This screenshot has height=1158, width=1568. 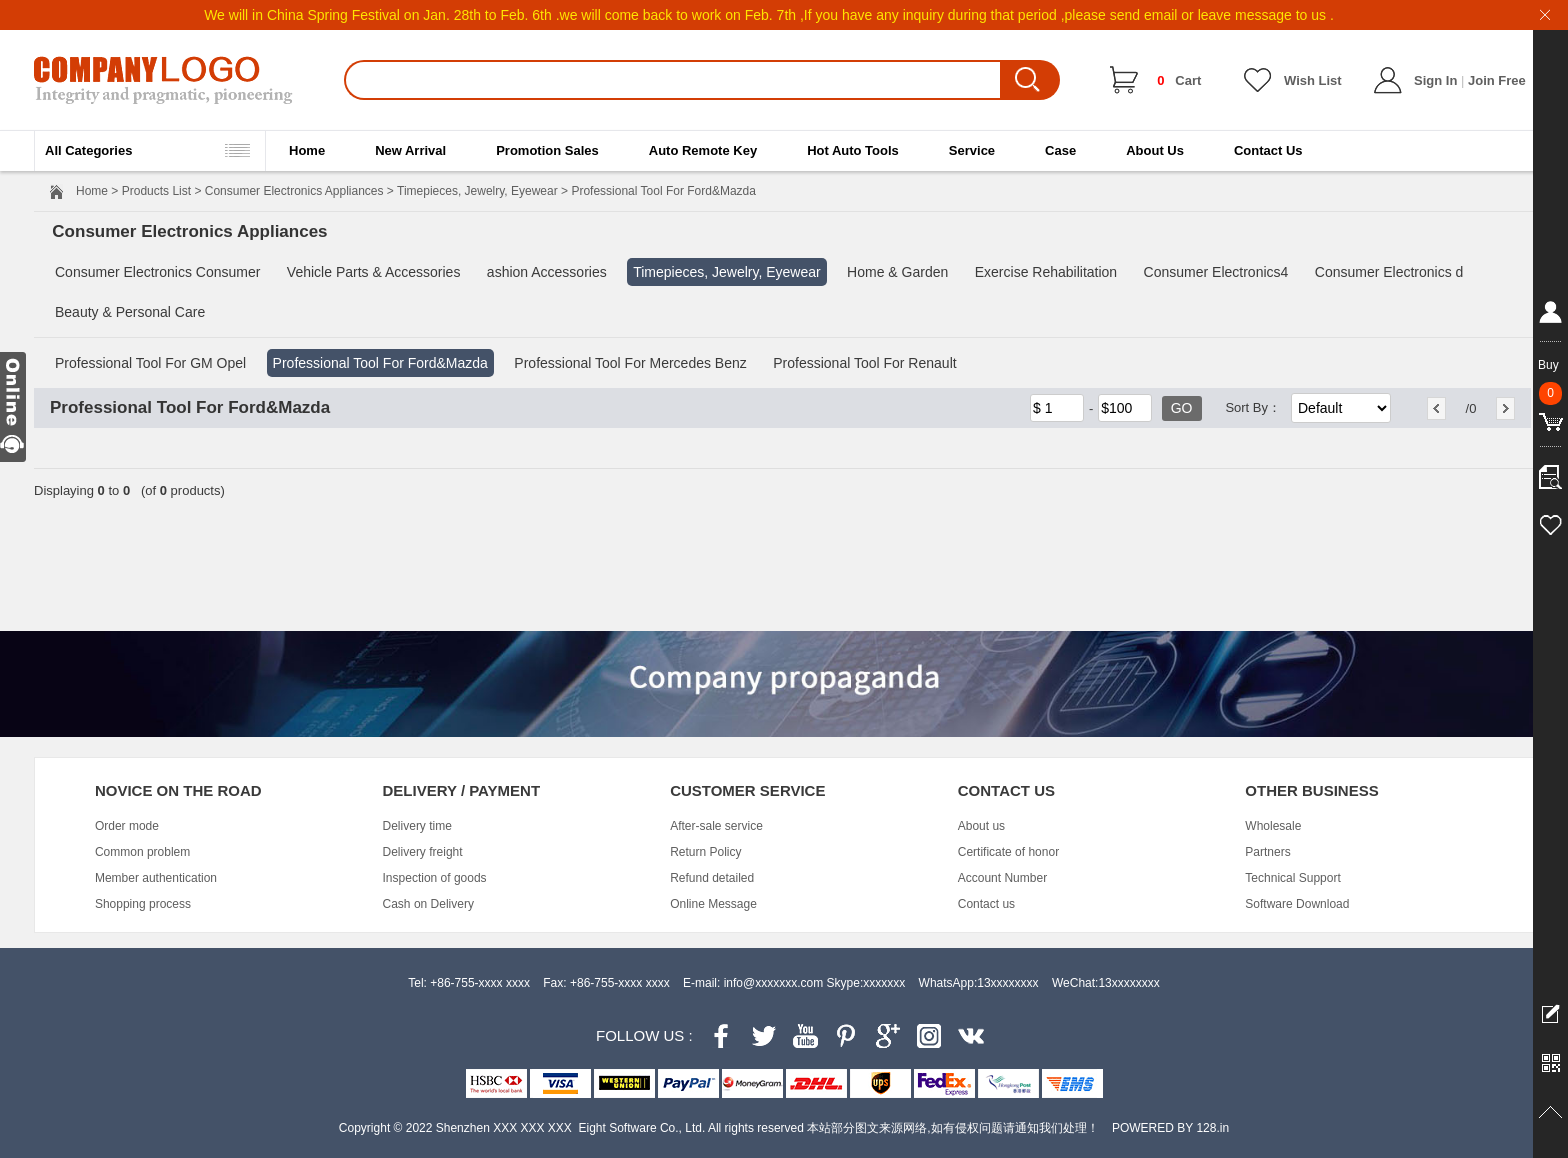 What do you see at coordinates (1060, 150) in the screenshot?
I see `Case` at bounding box center [1060, 150].